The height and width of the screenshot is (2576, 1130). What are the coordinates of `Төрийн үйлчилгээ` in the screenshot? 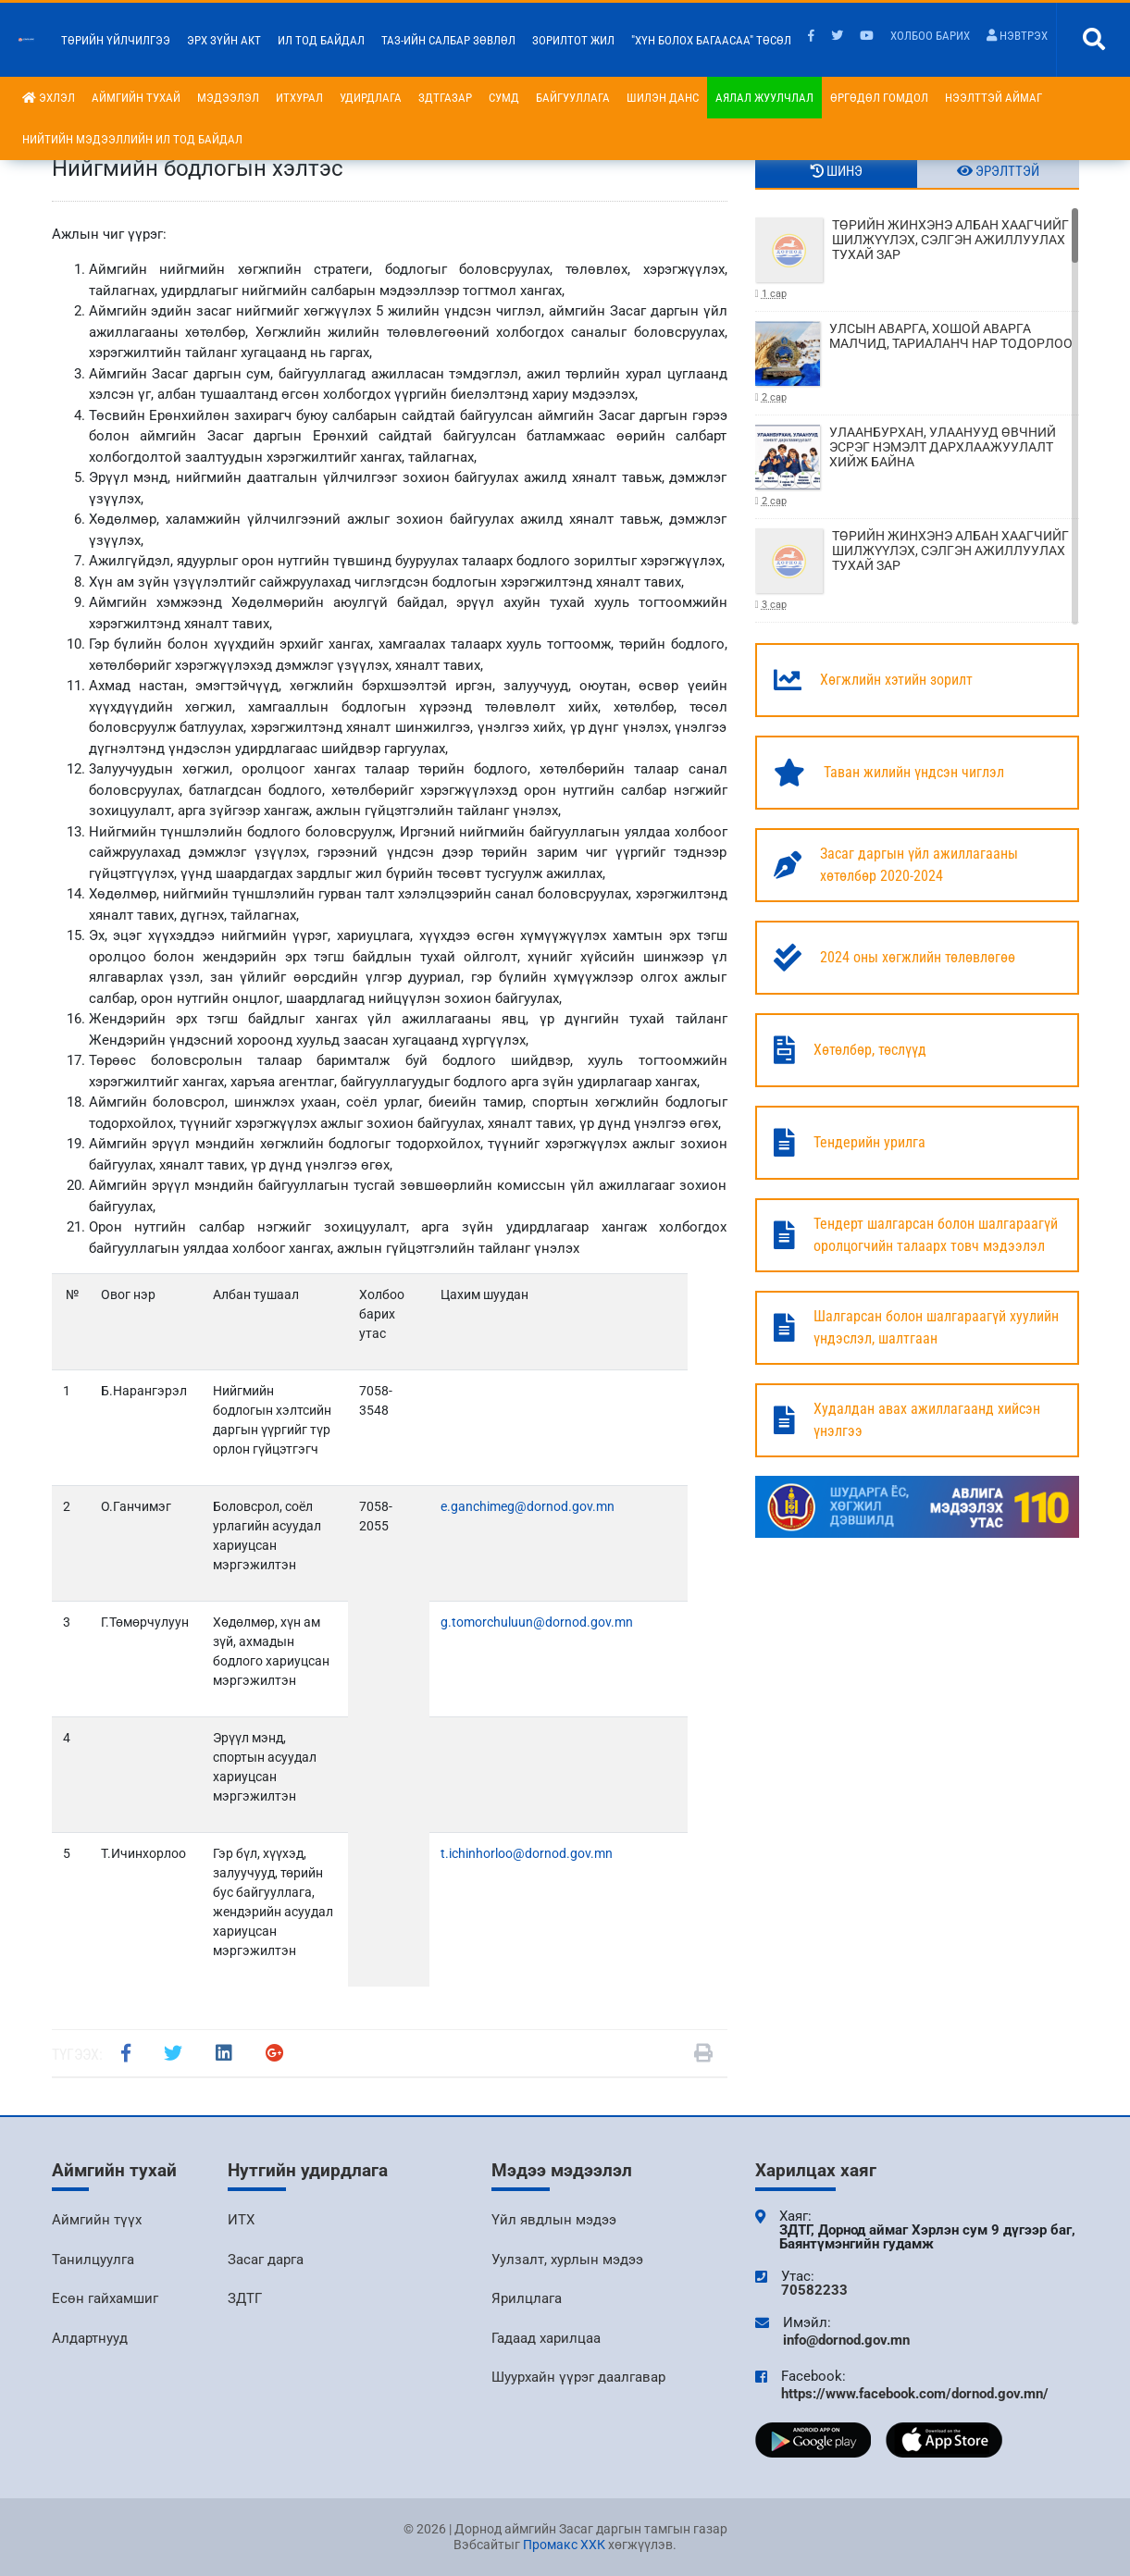 It's located at (115, 40).